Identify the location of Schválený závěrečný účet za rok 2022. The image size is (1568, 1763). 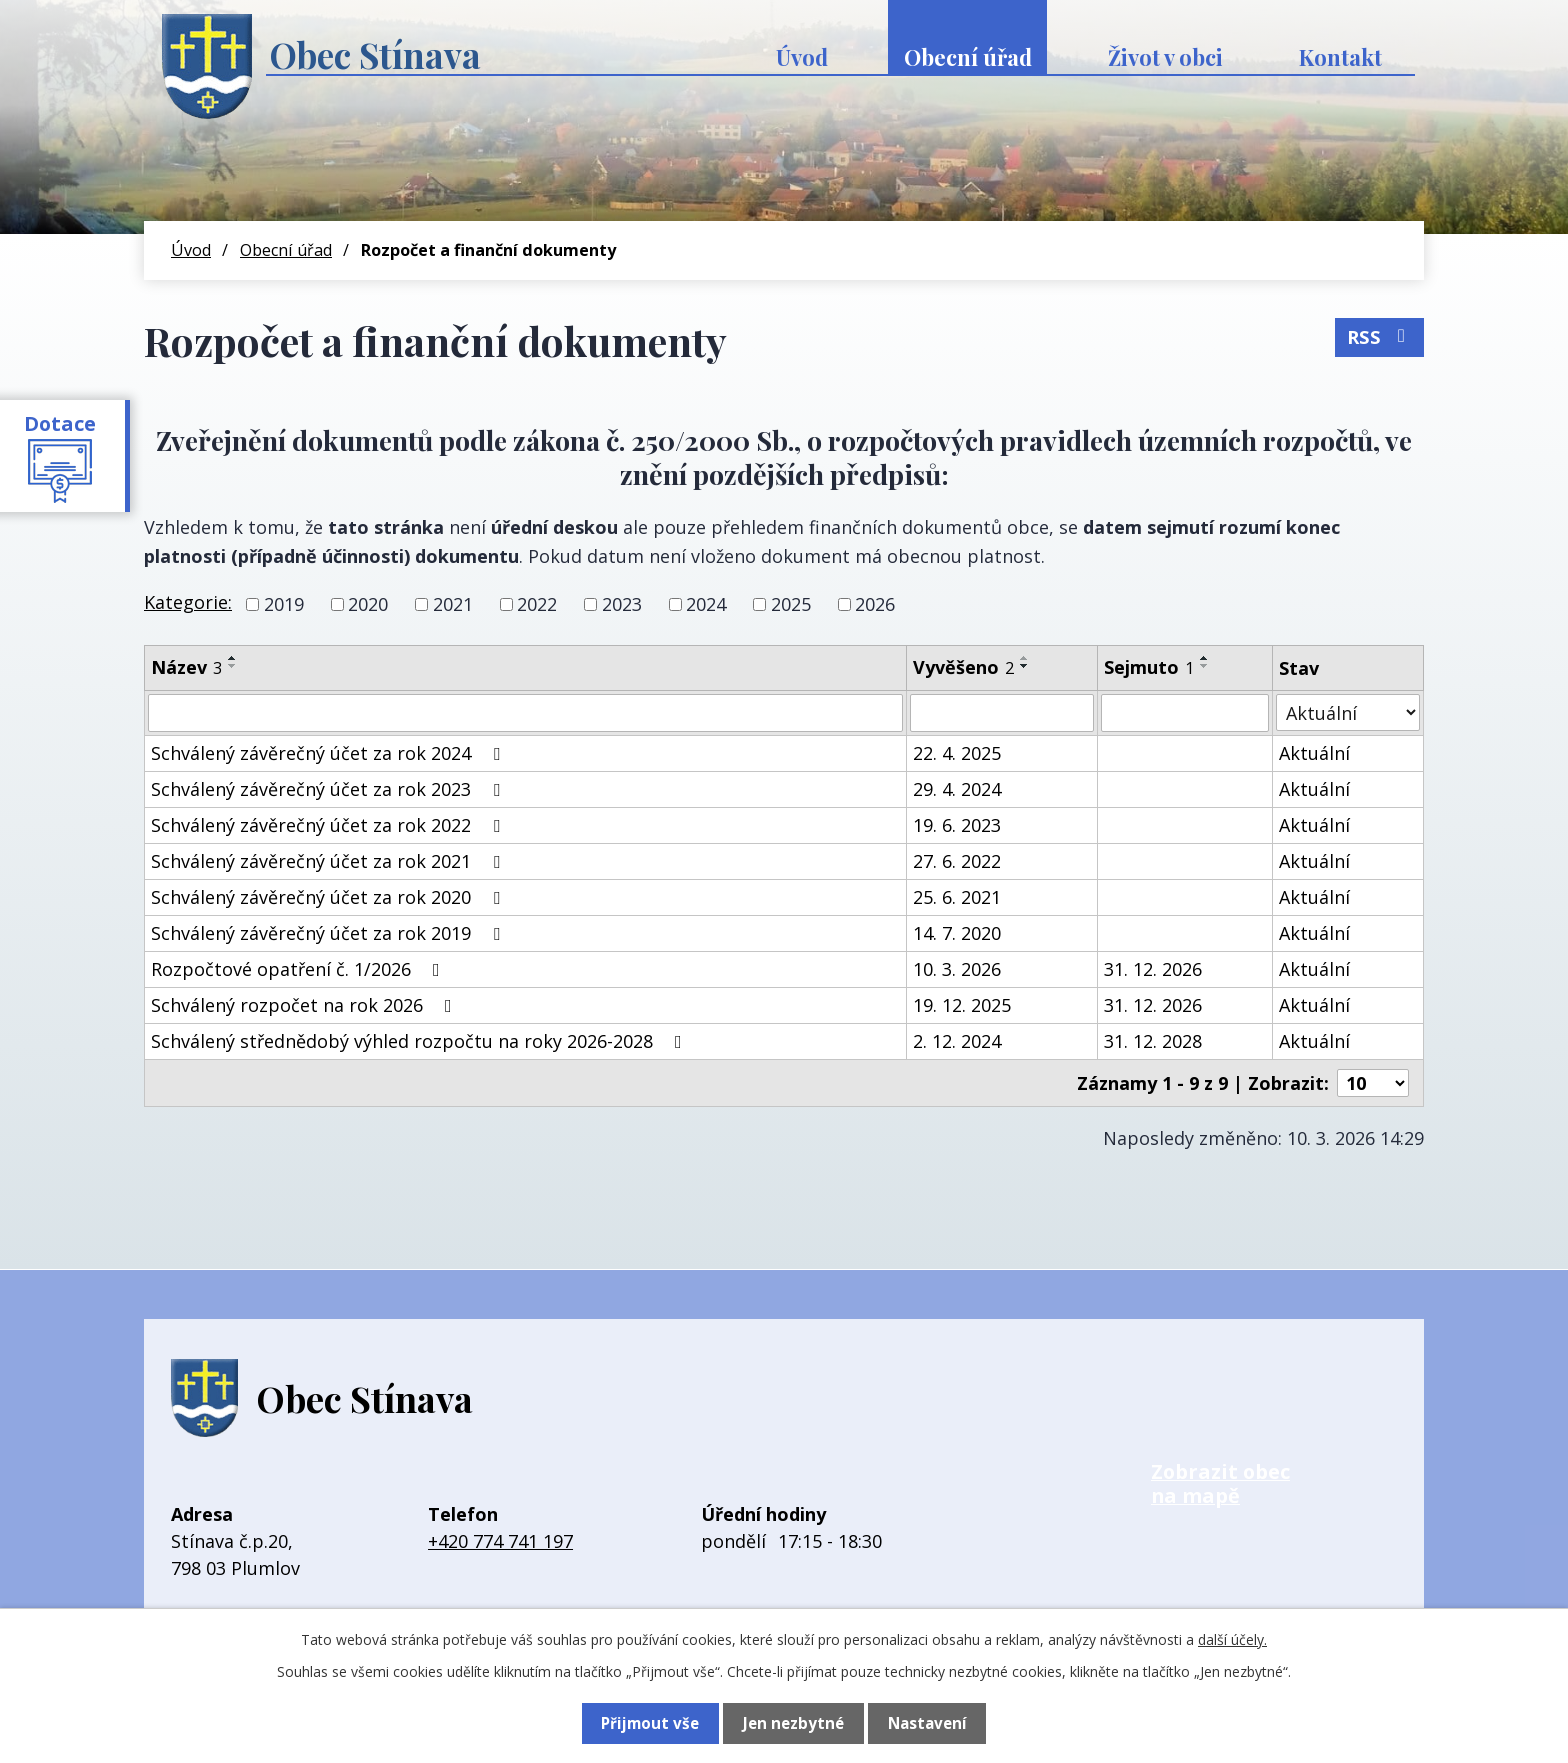
(329, 825).